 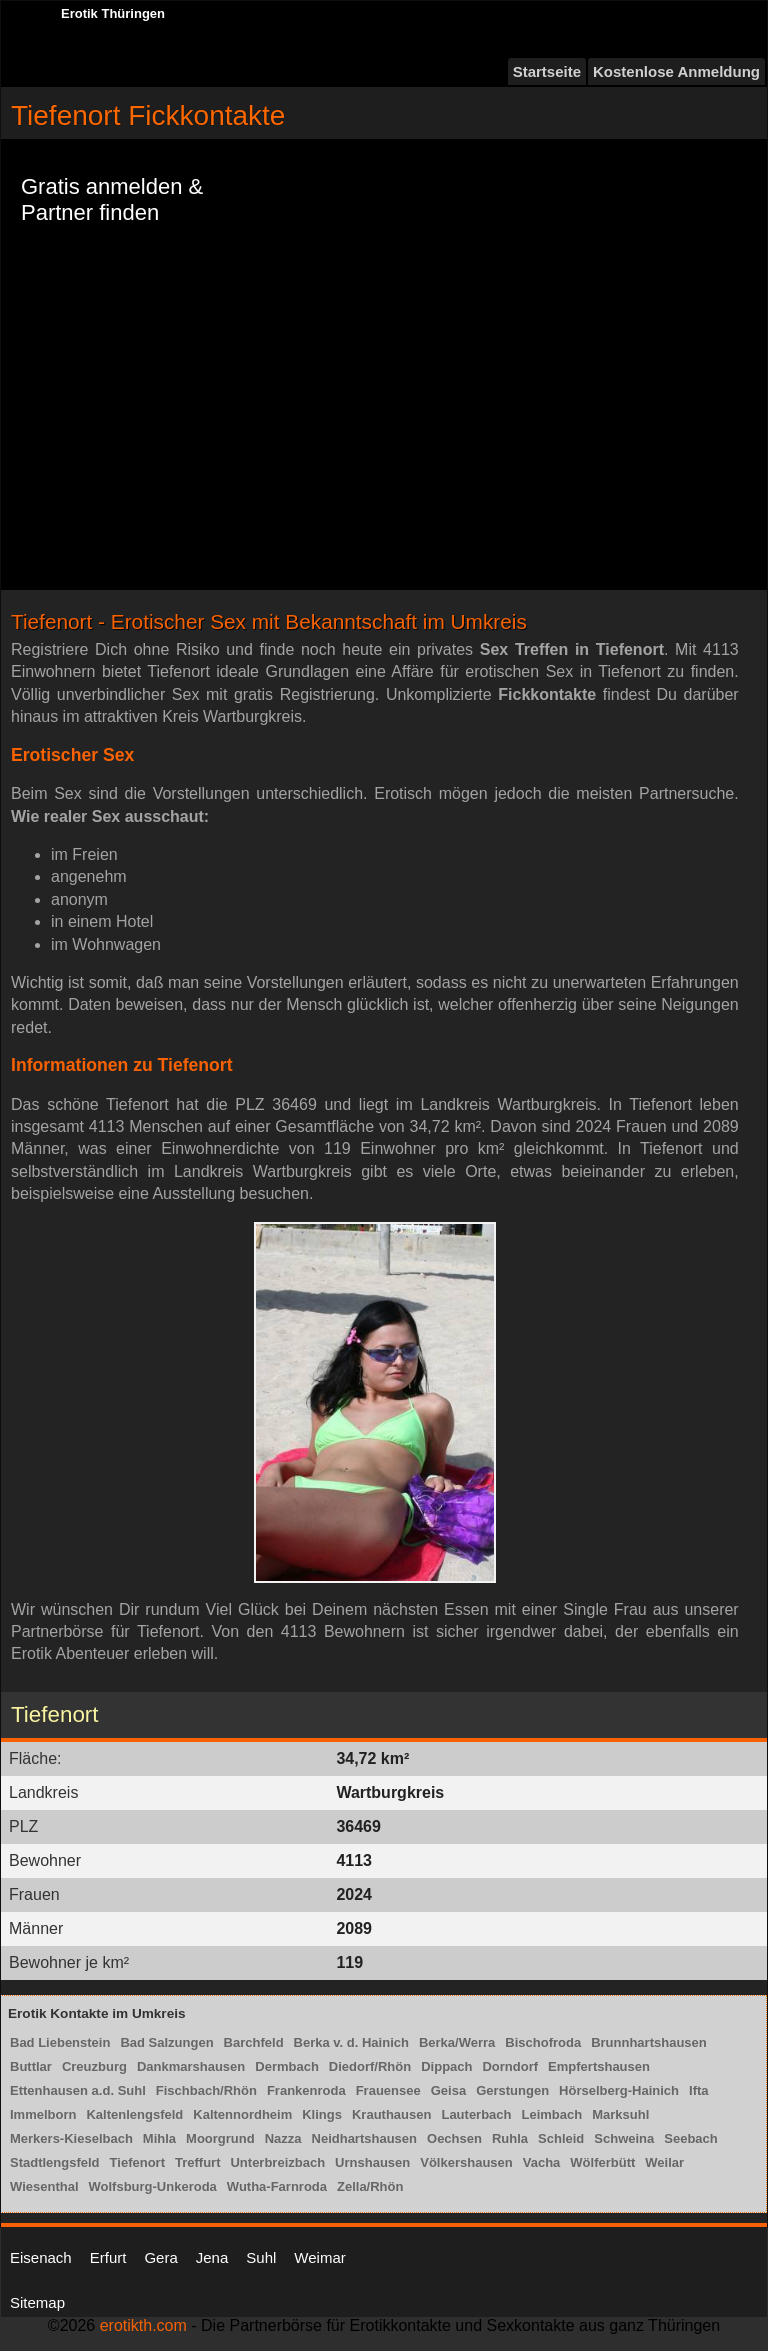 What do you see at coordinates (254, 2042) in the screenshot?
I see `Barchfeld` at bounding box center [254, 2042].